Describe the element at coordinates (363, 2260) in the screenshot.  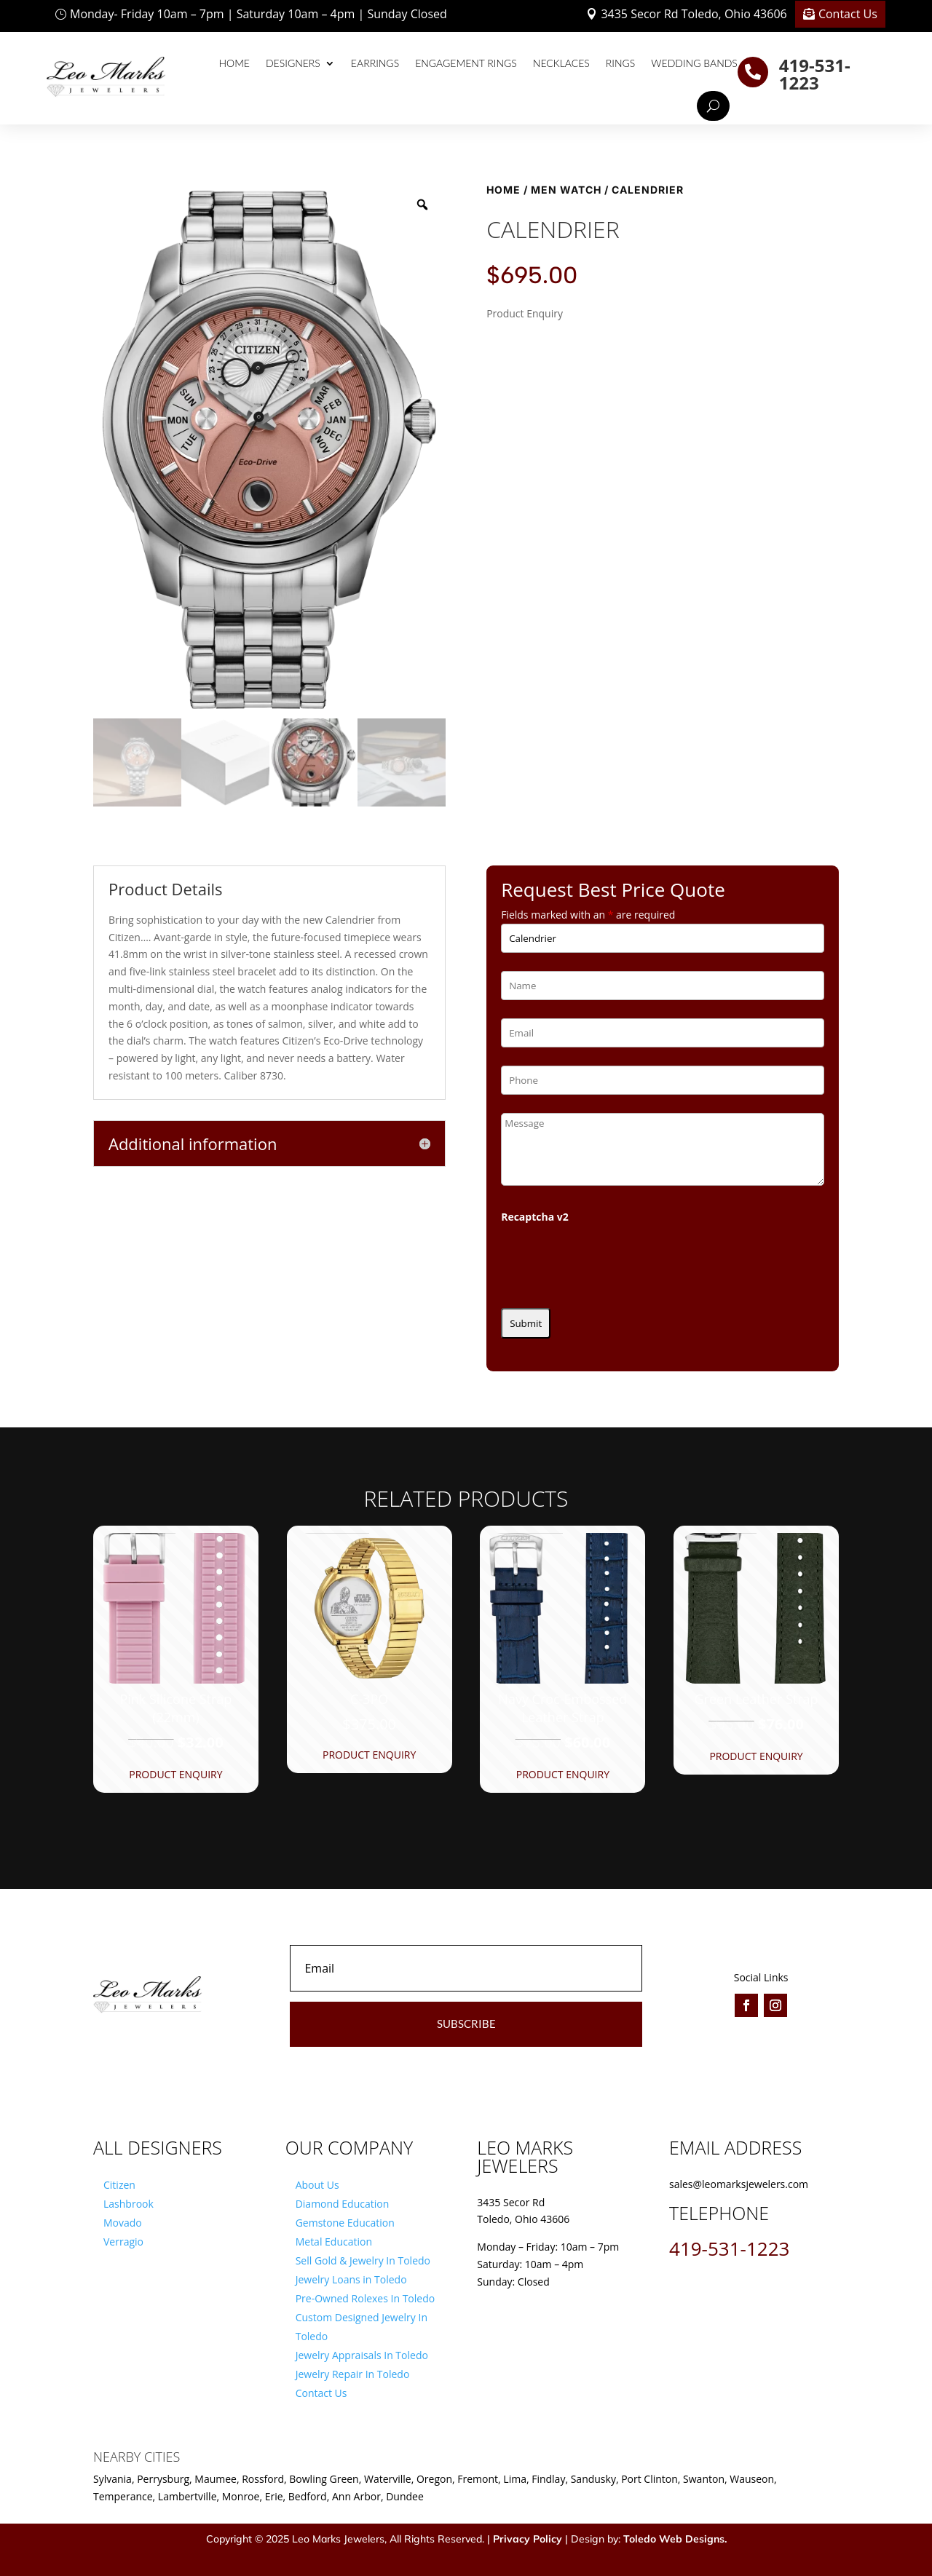
I see `Sell Gold & Jewelry In Toledo` at that location.